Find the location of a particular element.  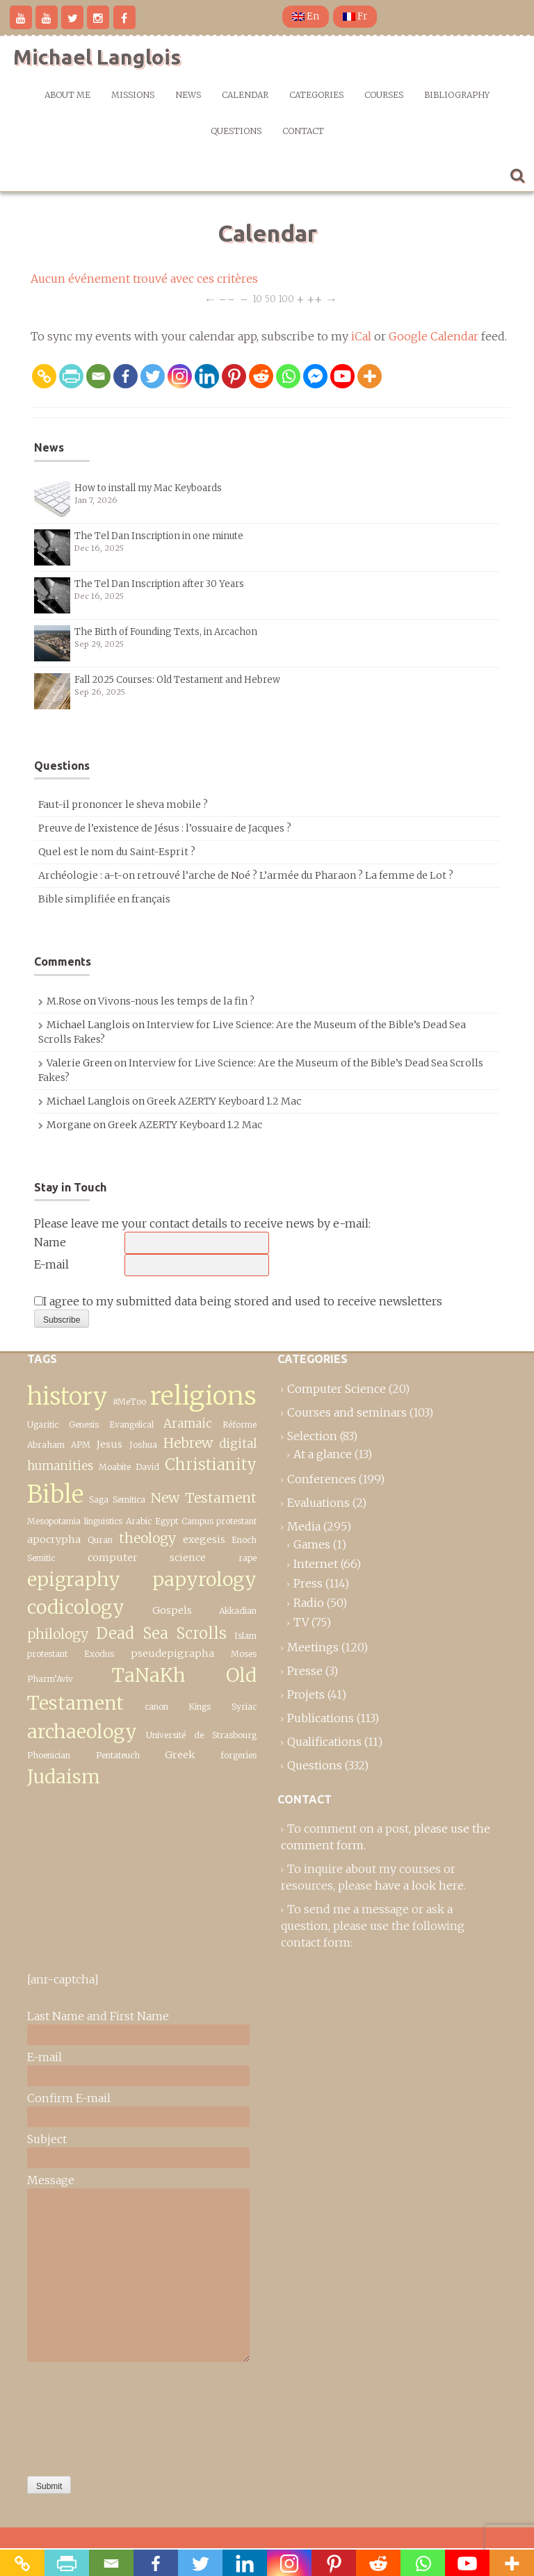

Moses is located at coordinates (244, 1654).